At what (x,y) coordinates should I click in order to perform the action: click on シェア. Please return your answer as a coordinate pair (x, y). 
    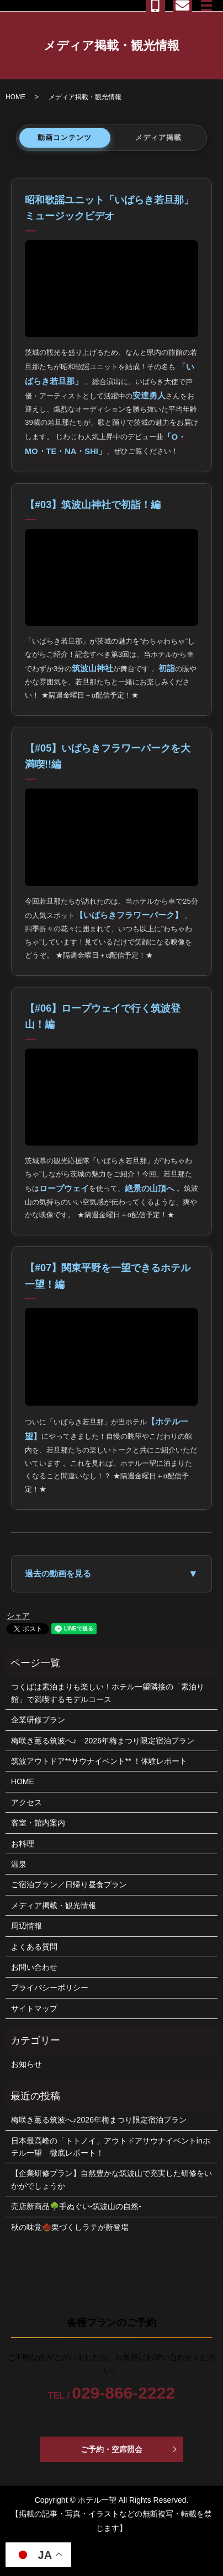
    Looking at the image, I should click on (18, 1615).